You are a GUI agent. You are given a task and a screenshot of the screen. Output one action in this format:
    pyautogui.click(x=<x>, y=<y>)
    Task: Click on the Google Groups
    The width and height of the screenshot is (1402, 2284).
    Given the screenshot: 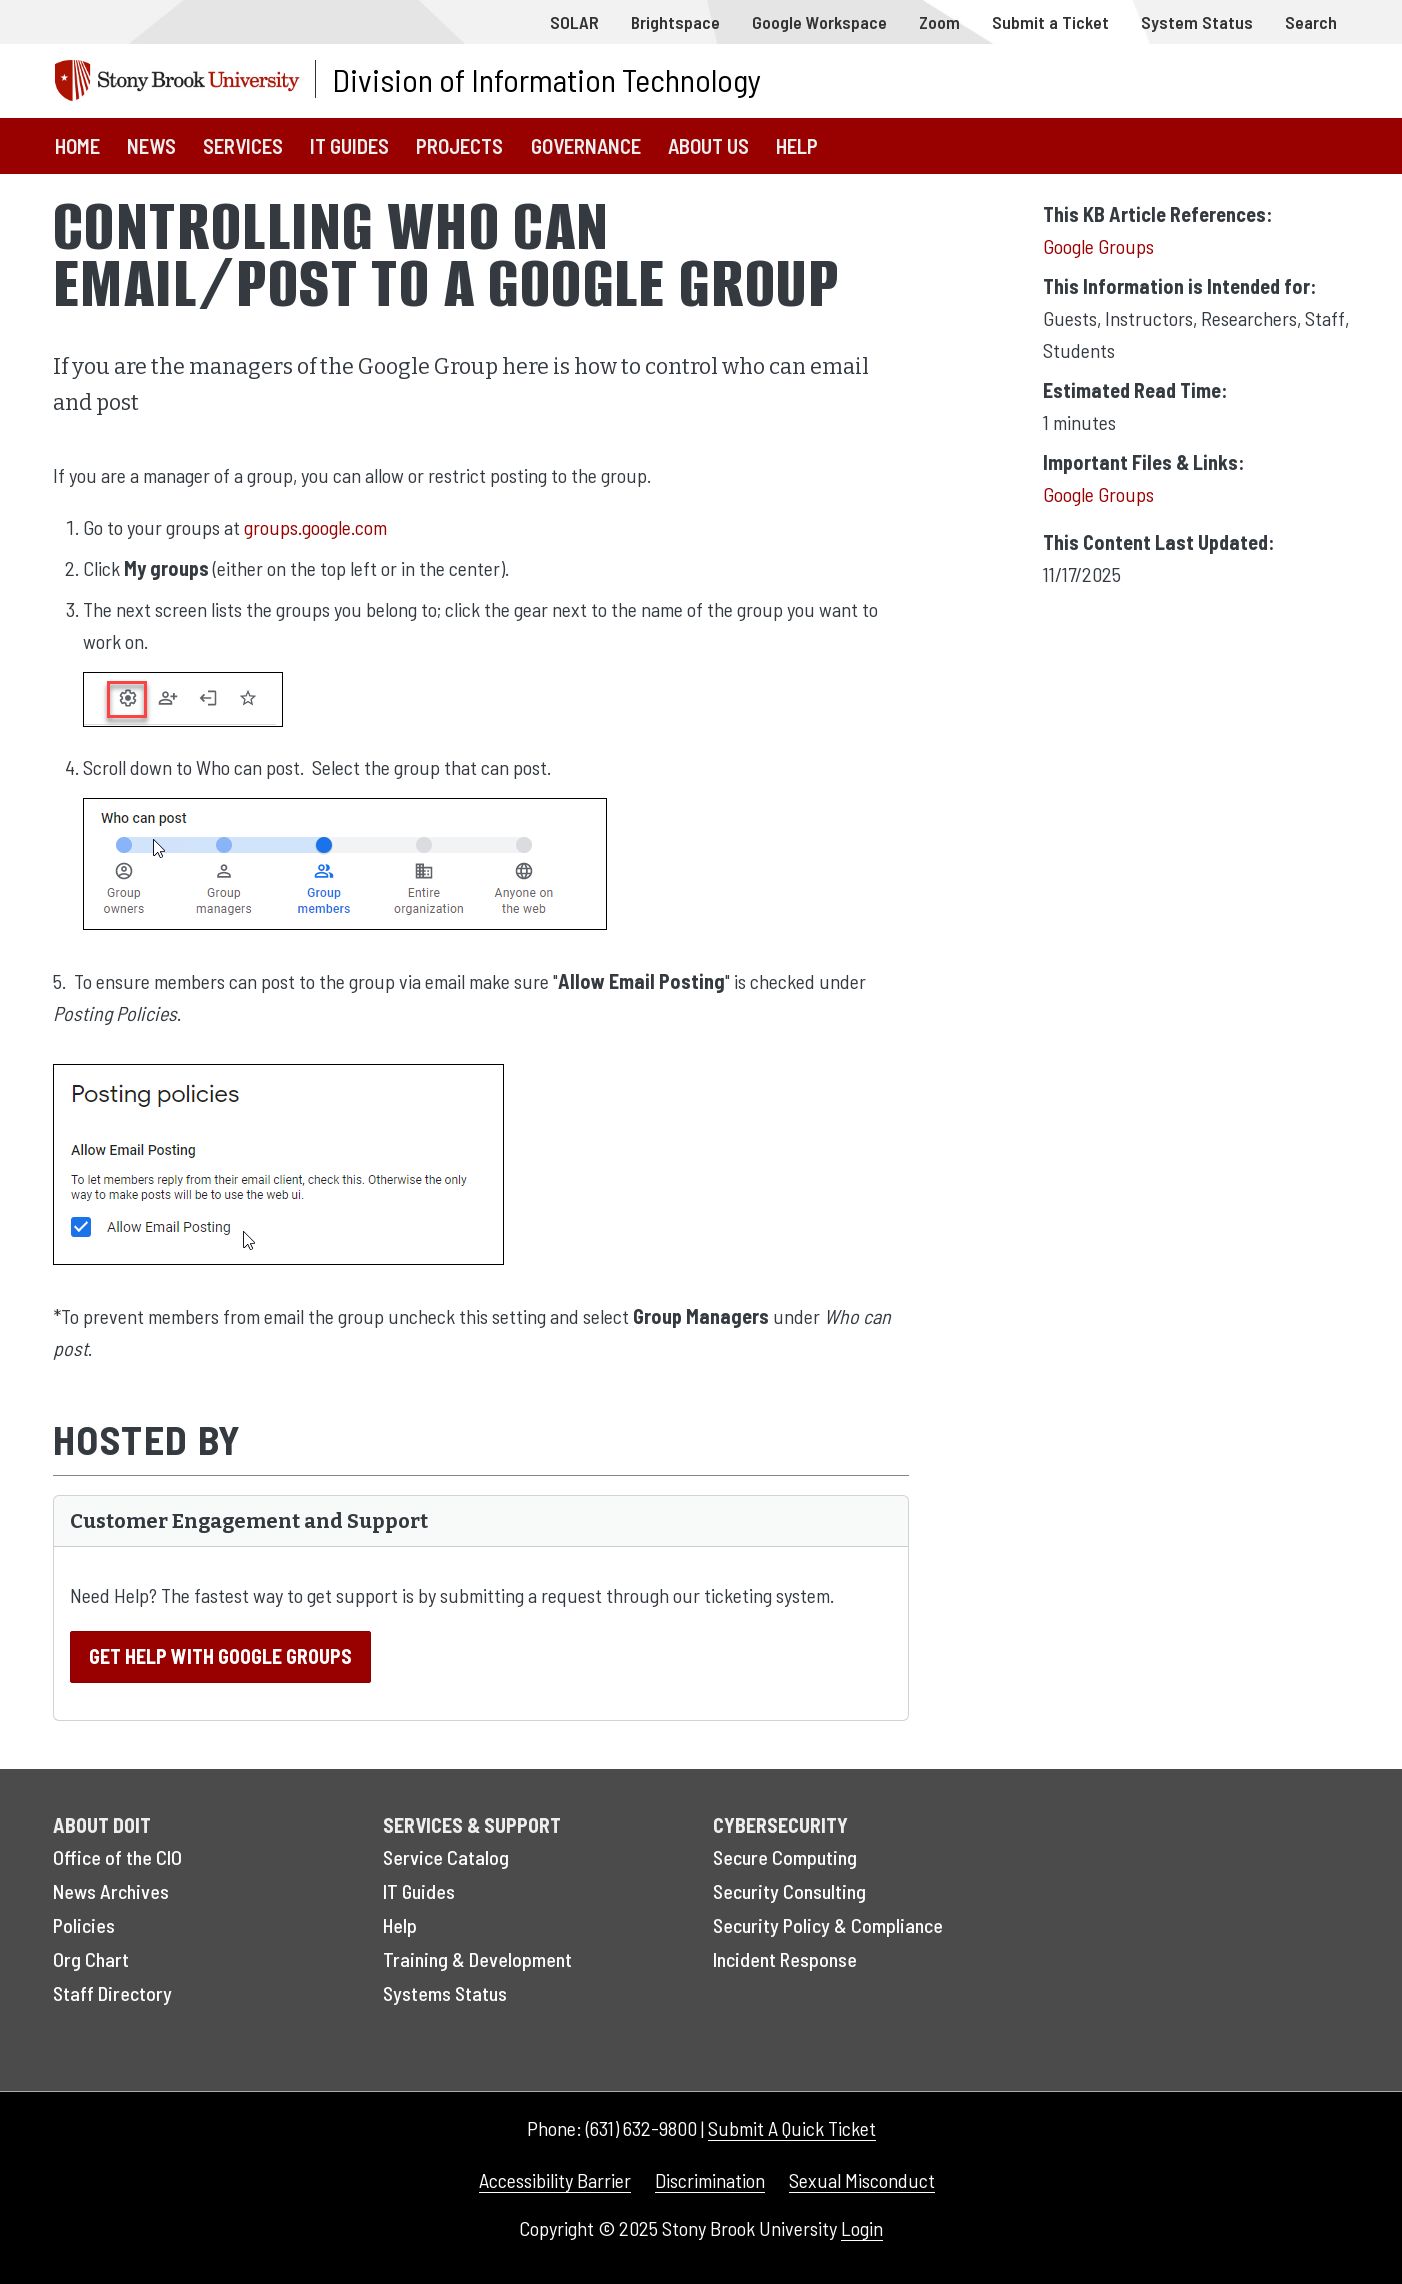 What is the action you would take?
    pyautogui.click(x=1098, y=246)
    